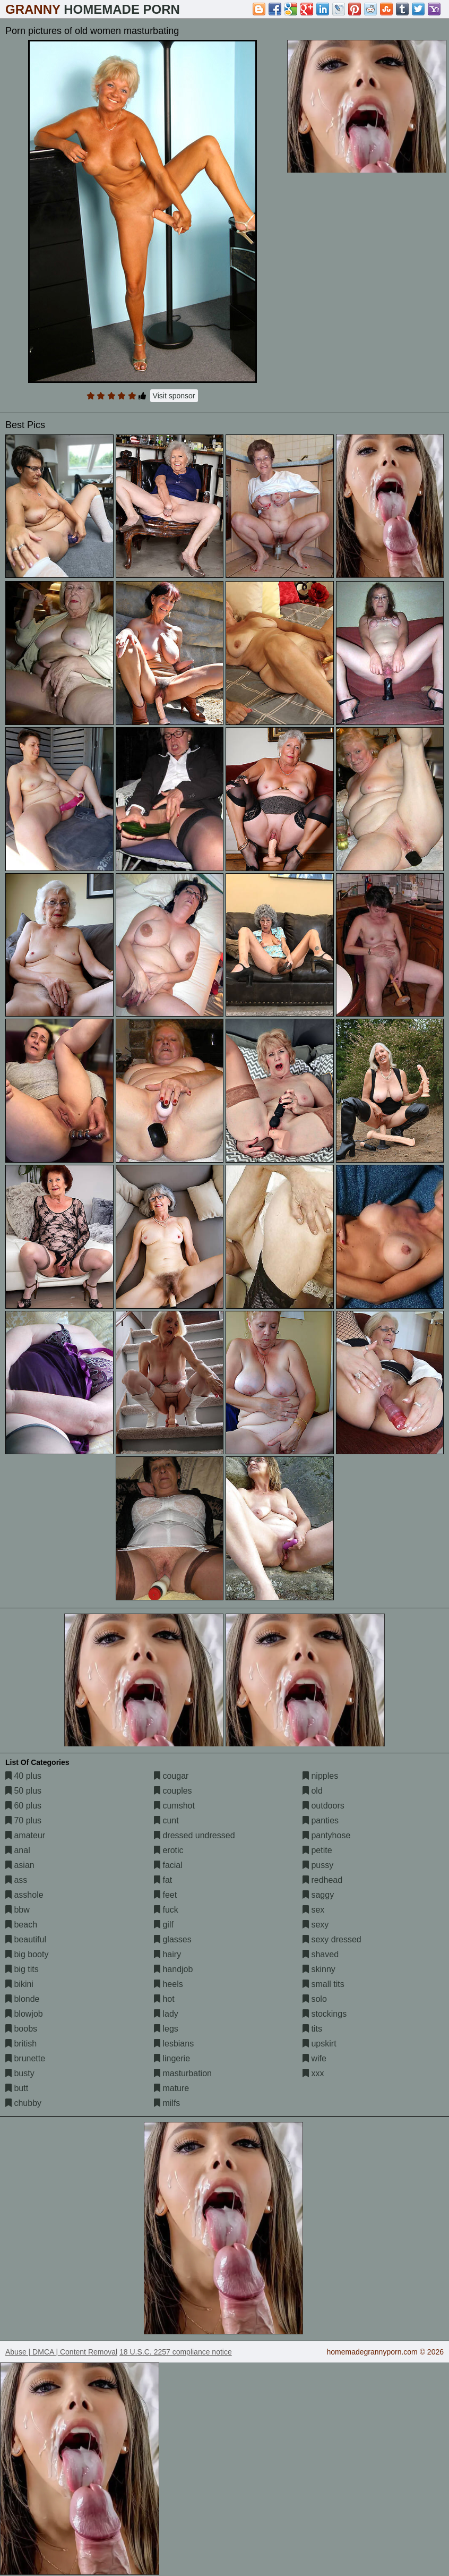  Describe the element at coordinates (21, 2028) in the screenshot. I see `boobs` at that location.